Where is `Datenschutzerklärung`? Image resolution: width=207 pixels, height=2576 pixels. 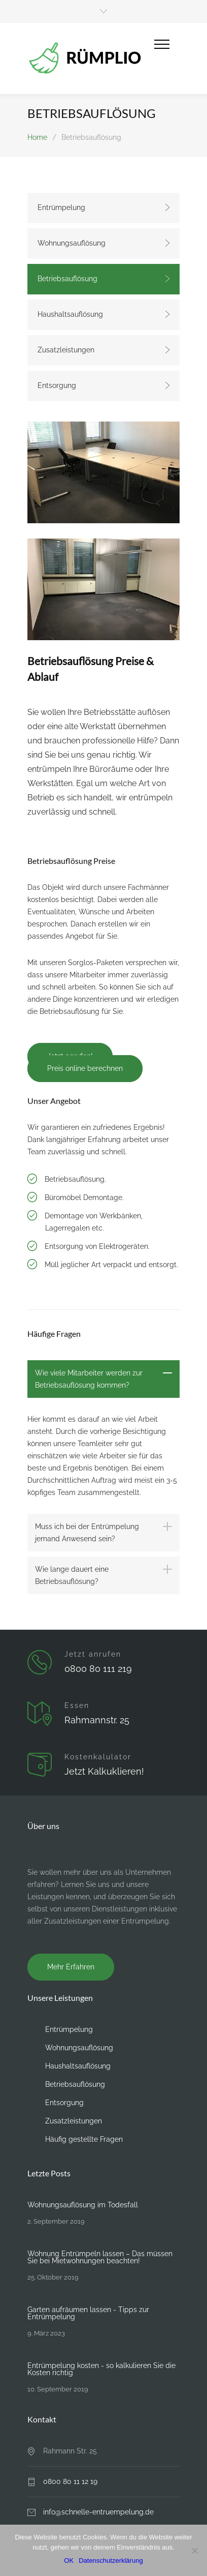 Datenschutzerklärung is located at coordinates (111, 2560).